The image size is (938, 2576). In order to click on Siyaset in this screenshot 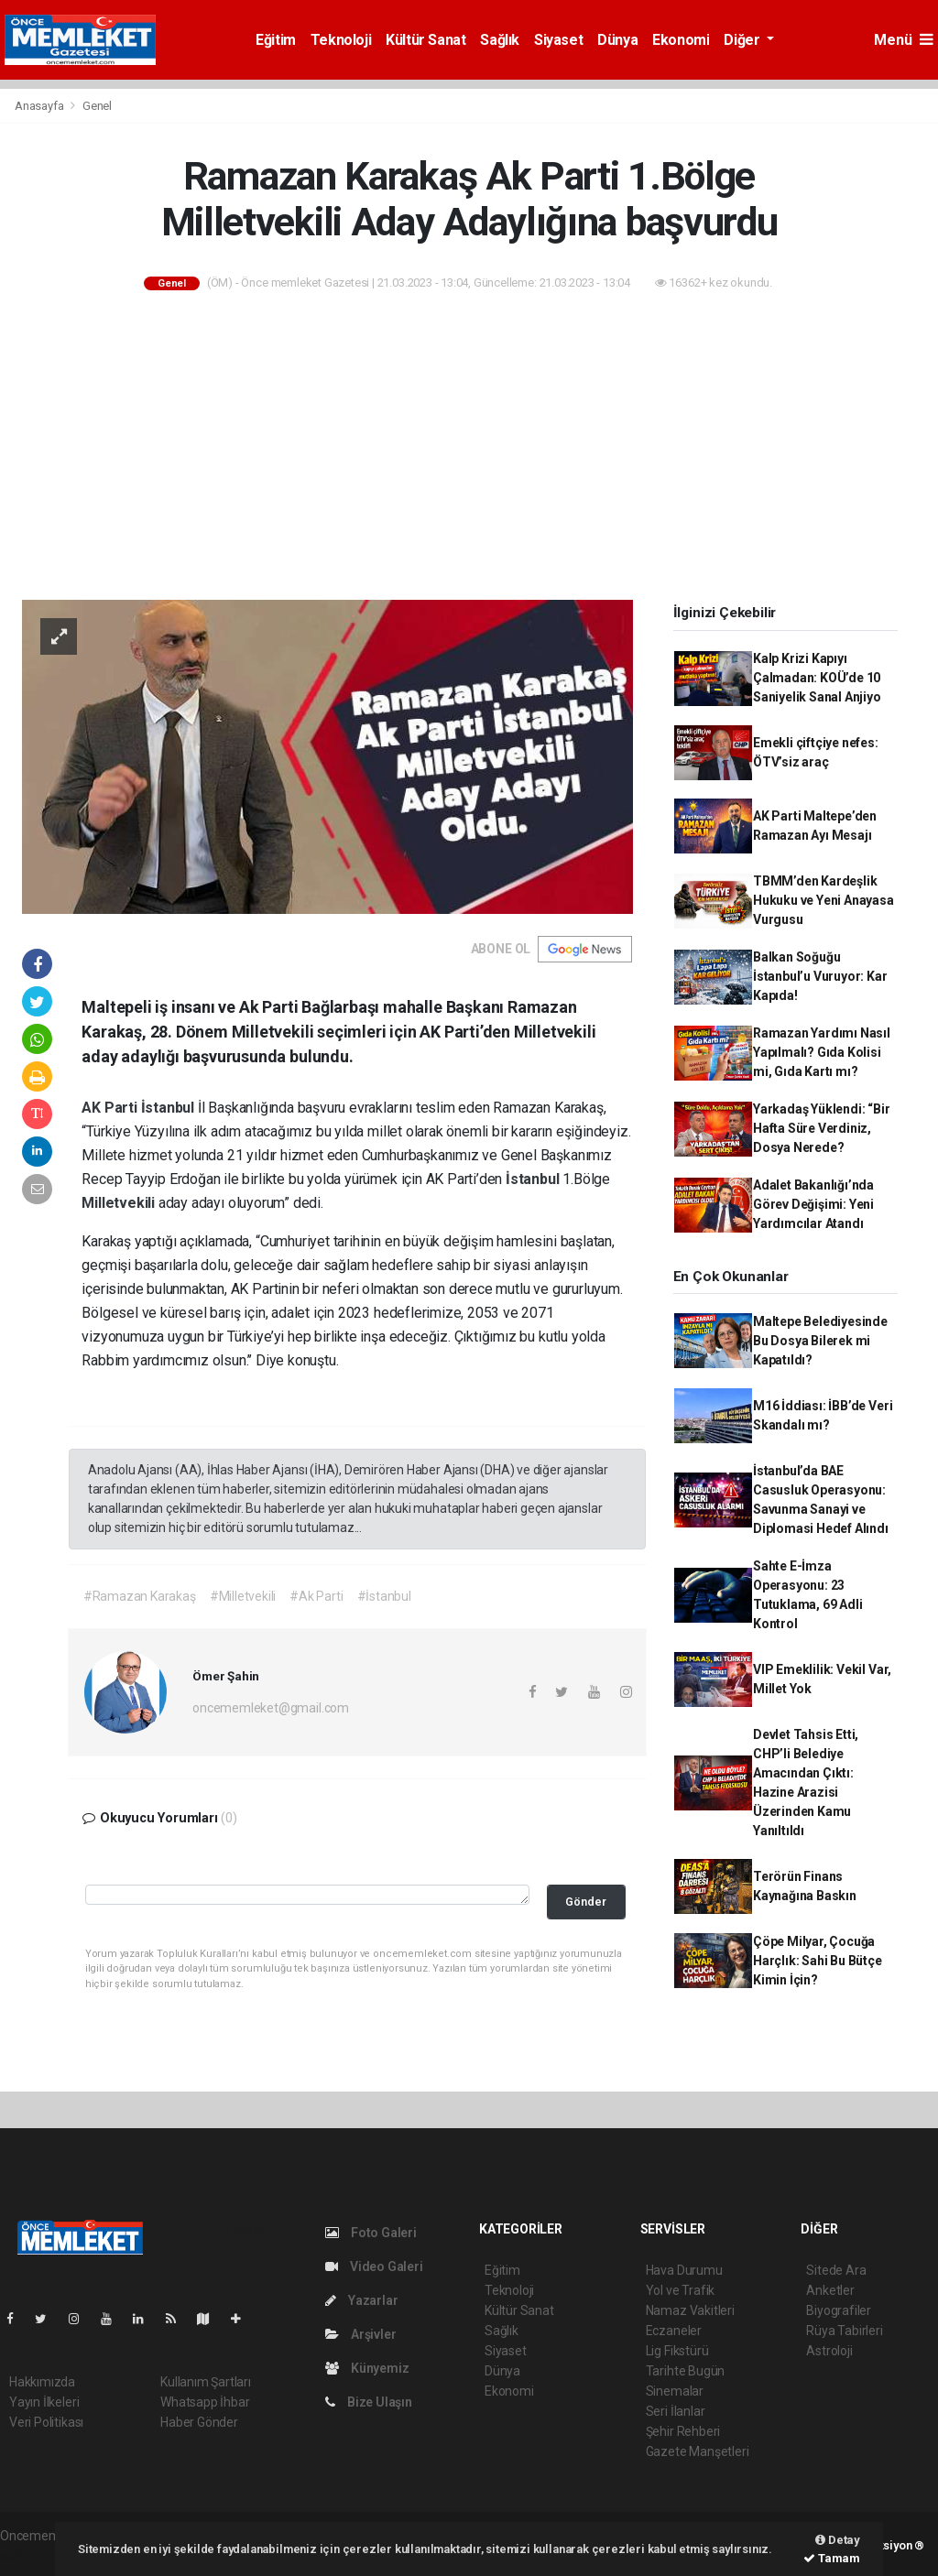, I will do `click(558, 40)`.